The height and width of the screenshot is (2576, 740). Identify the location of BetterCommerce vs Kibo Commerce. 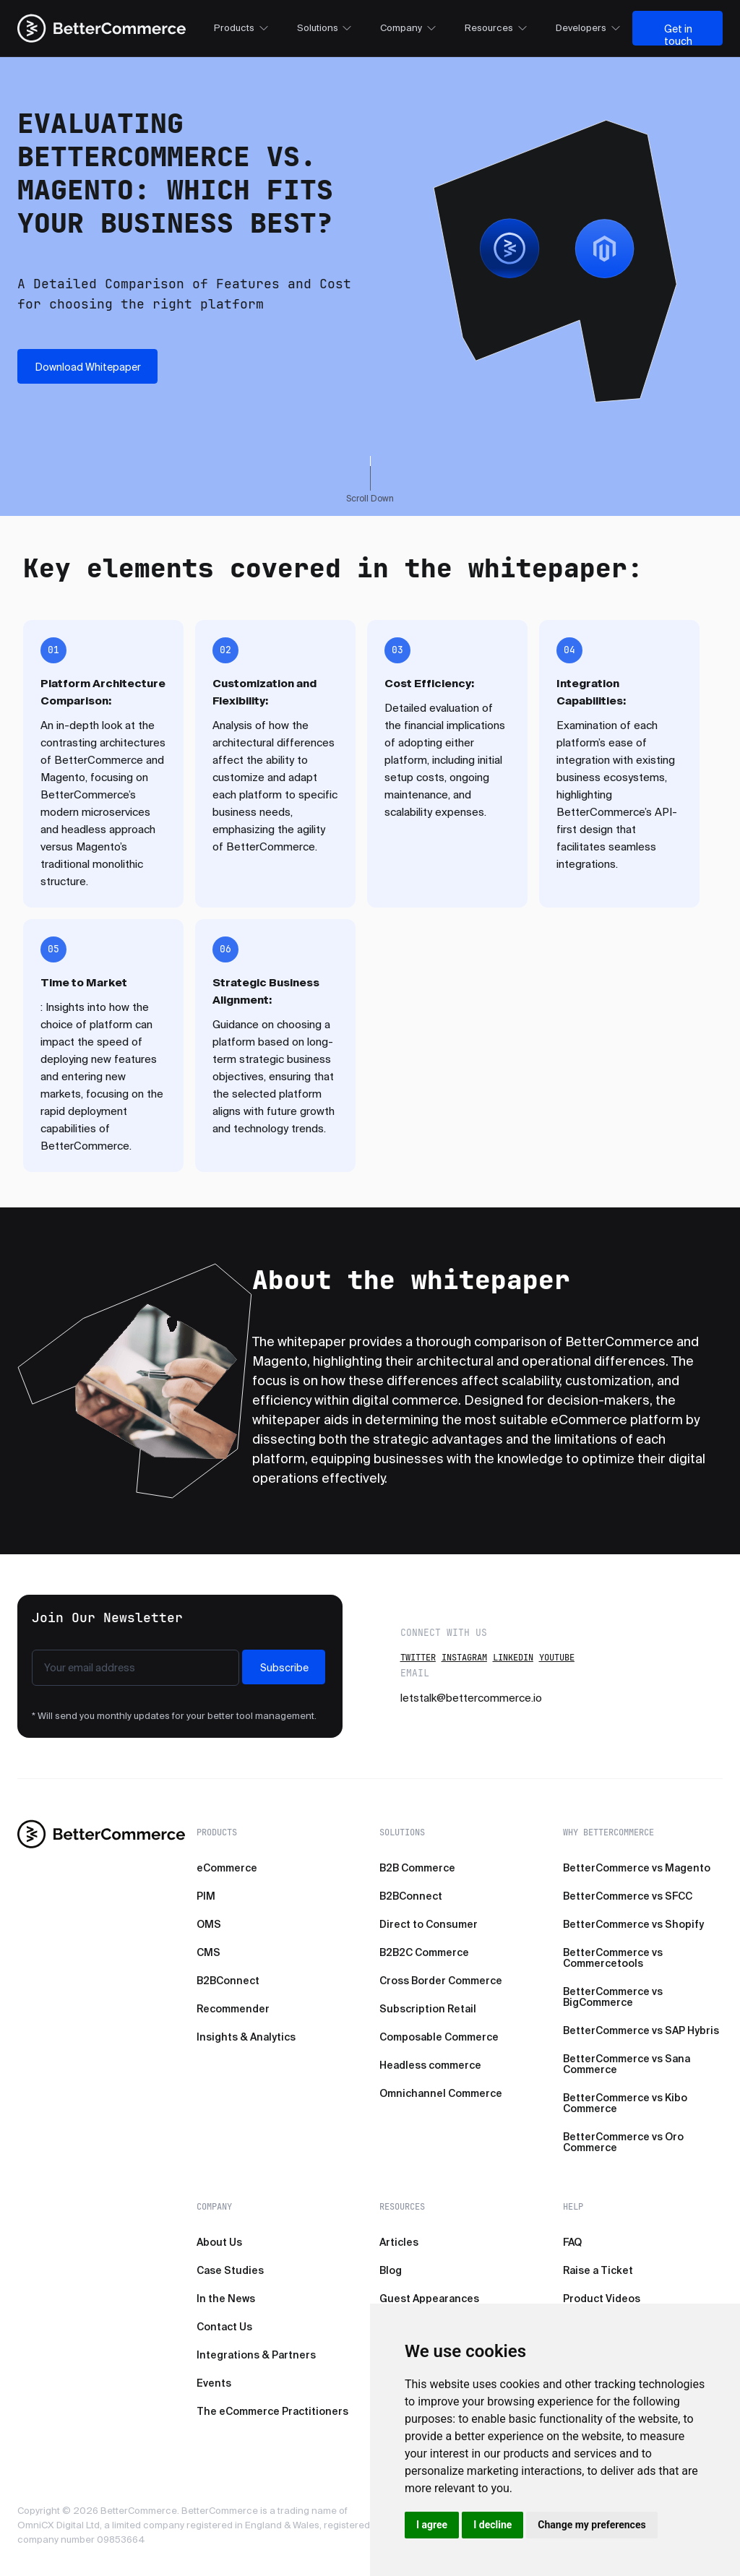
(625, 2103).